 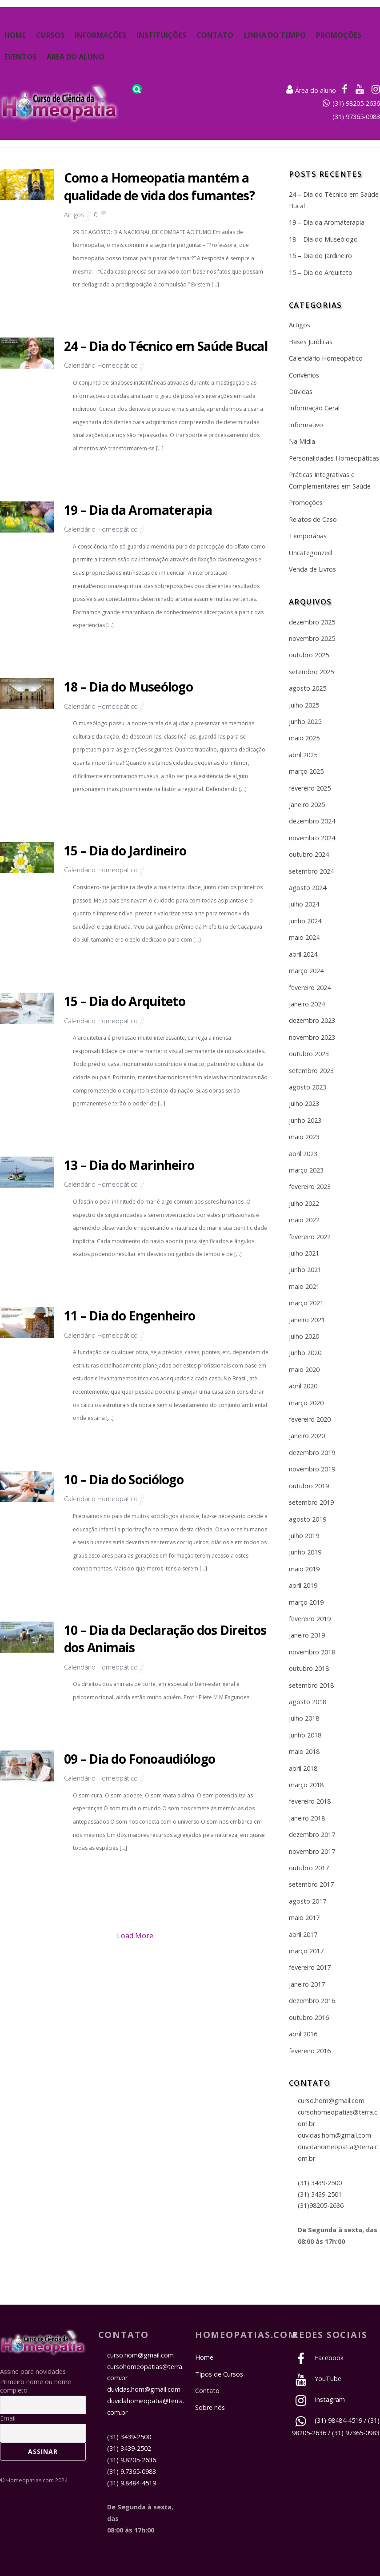 What do you see at coordinates (138, 509) in the screenshot?
I see `19 – Dia da Aromaterapia` at bounding box center [138, 509].